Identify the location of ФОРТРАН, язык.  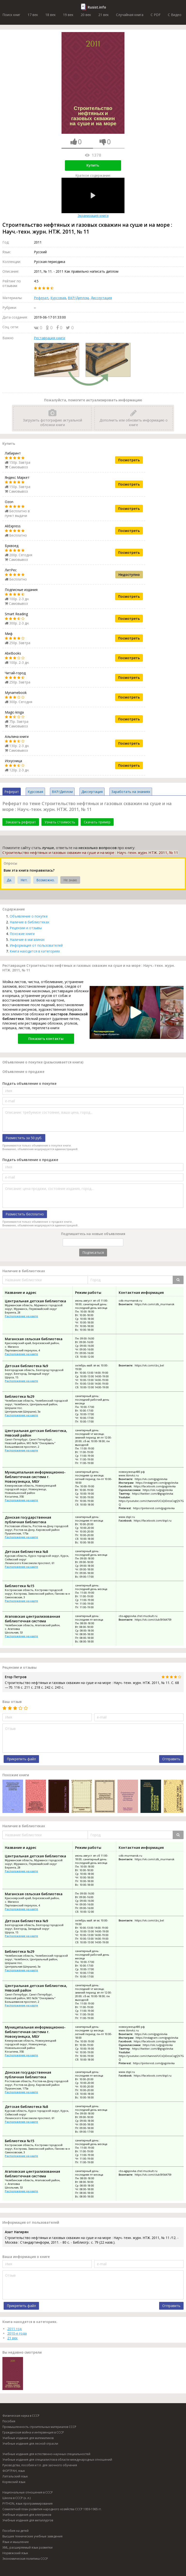
(13, 2471).